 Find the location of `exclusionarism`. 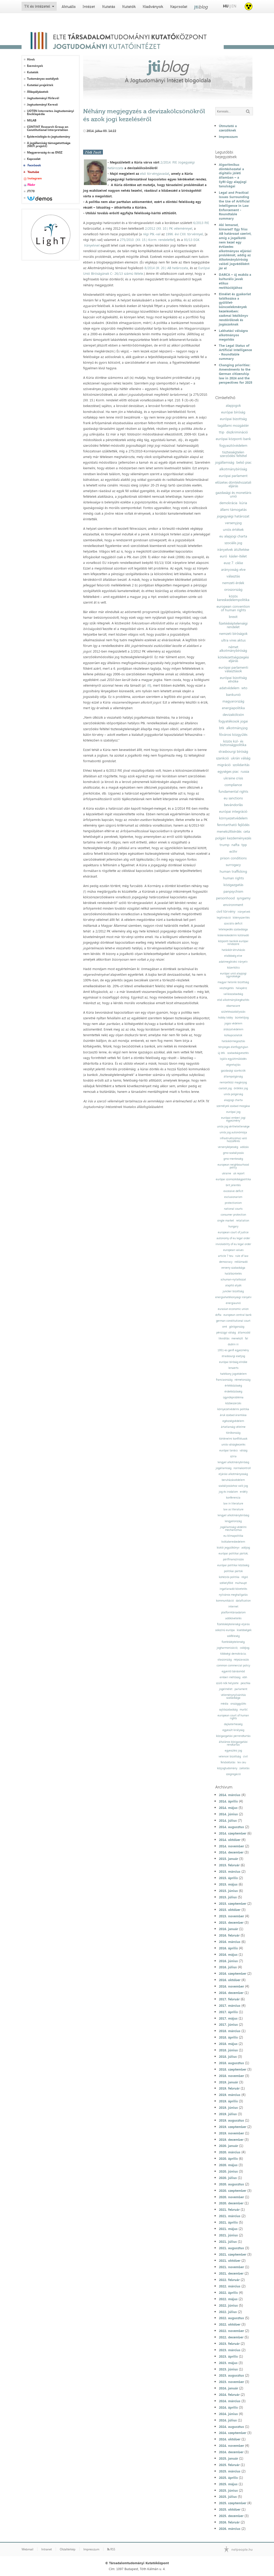

exclusionarism is located at coordinates (233, 1197).